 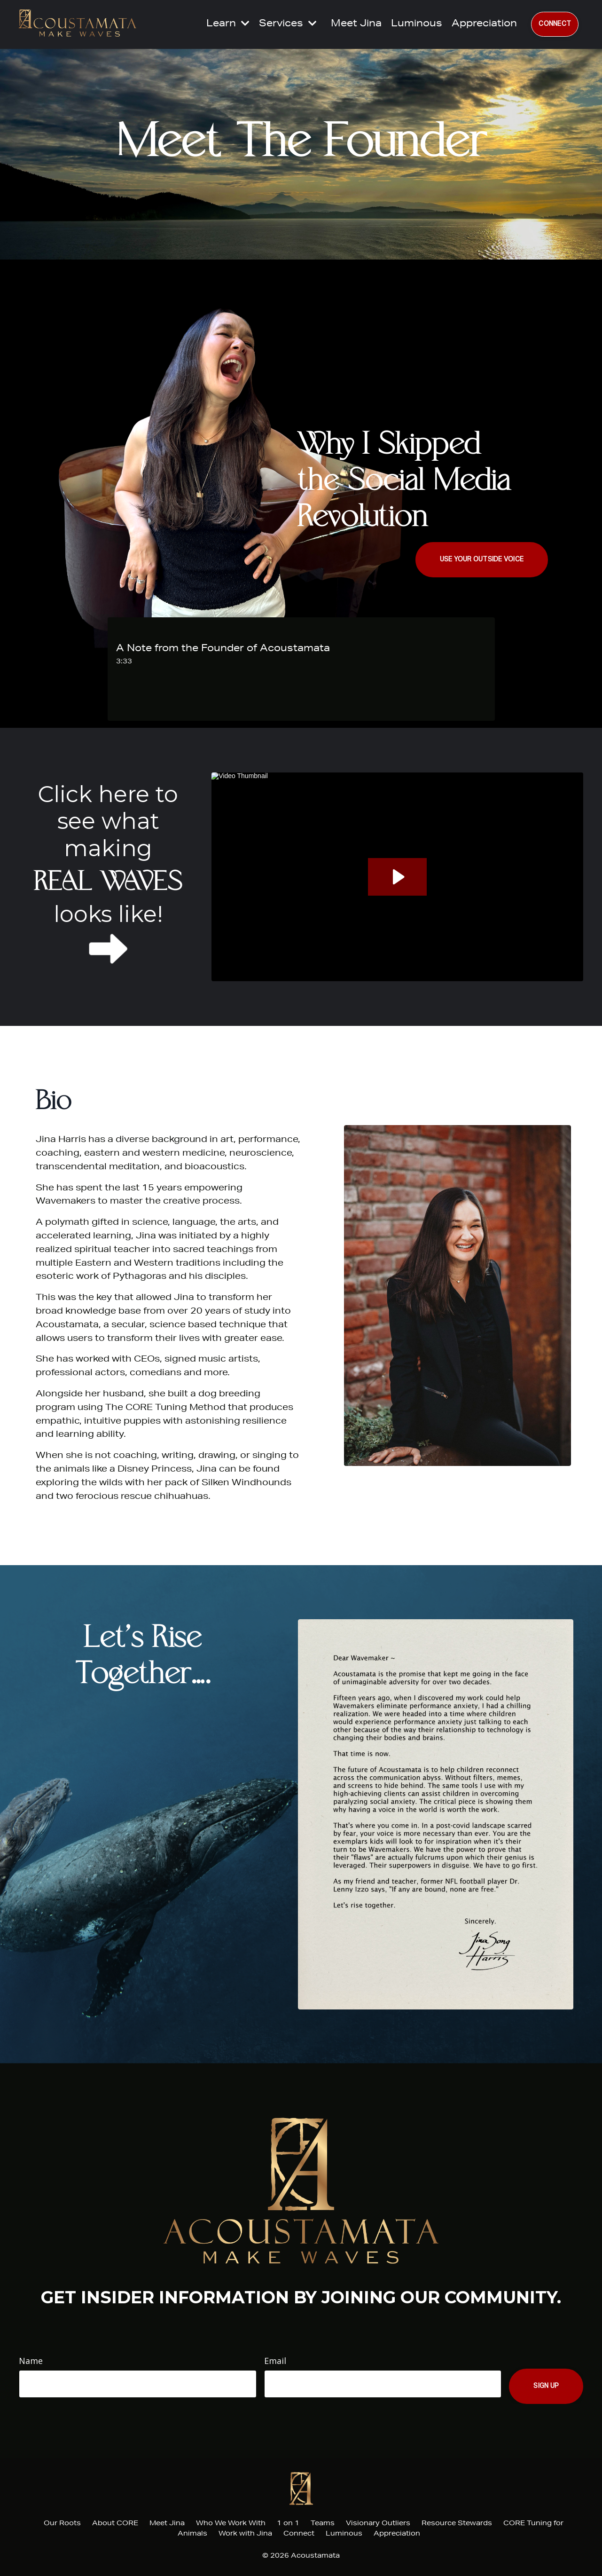 I want to click on 1 on 1, so click(x=289, y=2524).